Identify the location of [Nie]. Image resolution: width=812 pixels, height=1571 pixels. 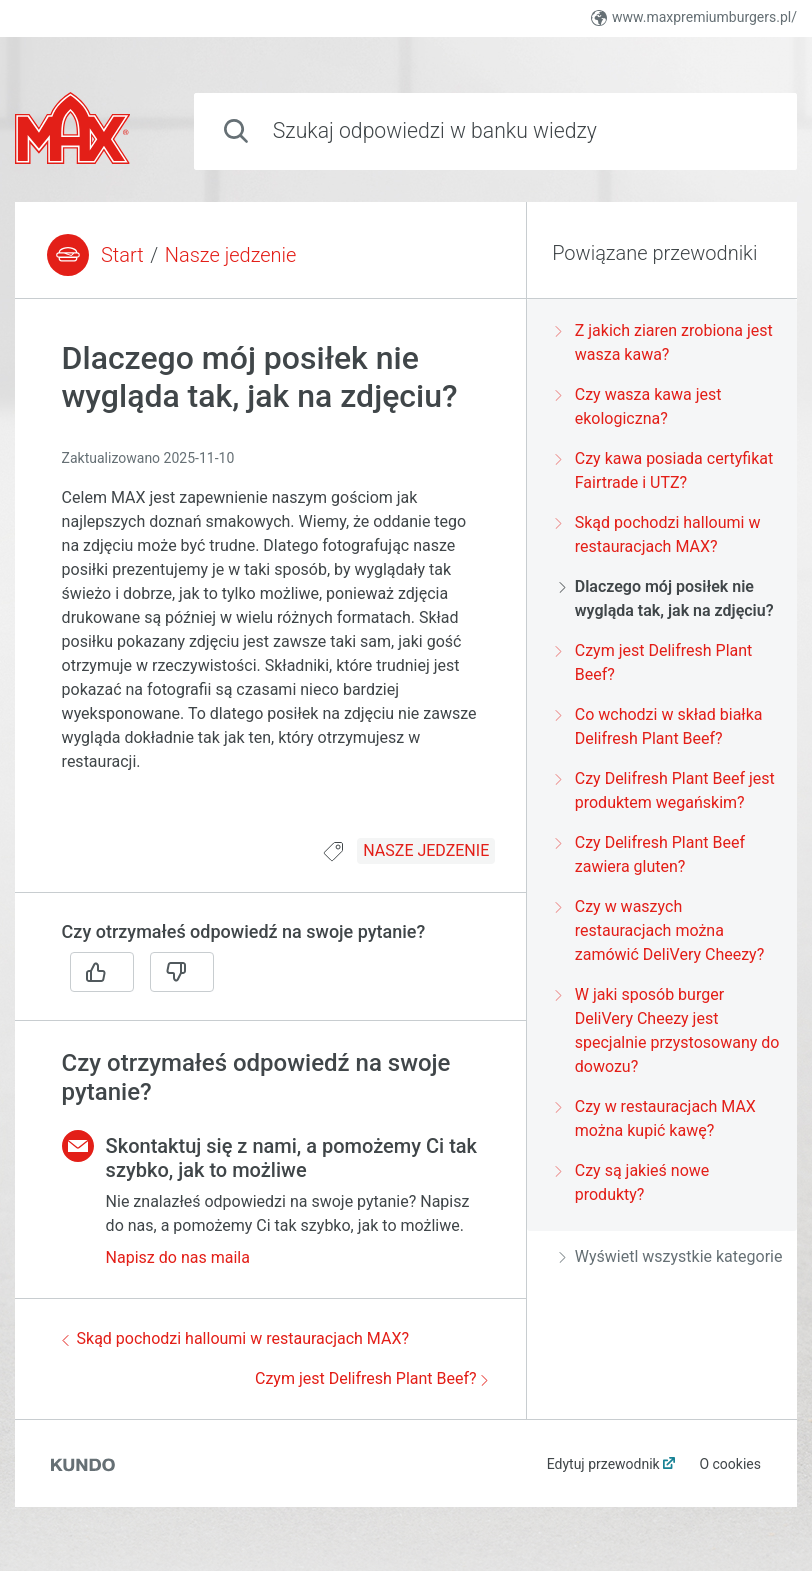
(182, 972).